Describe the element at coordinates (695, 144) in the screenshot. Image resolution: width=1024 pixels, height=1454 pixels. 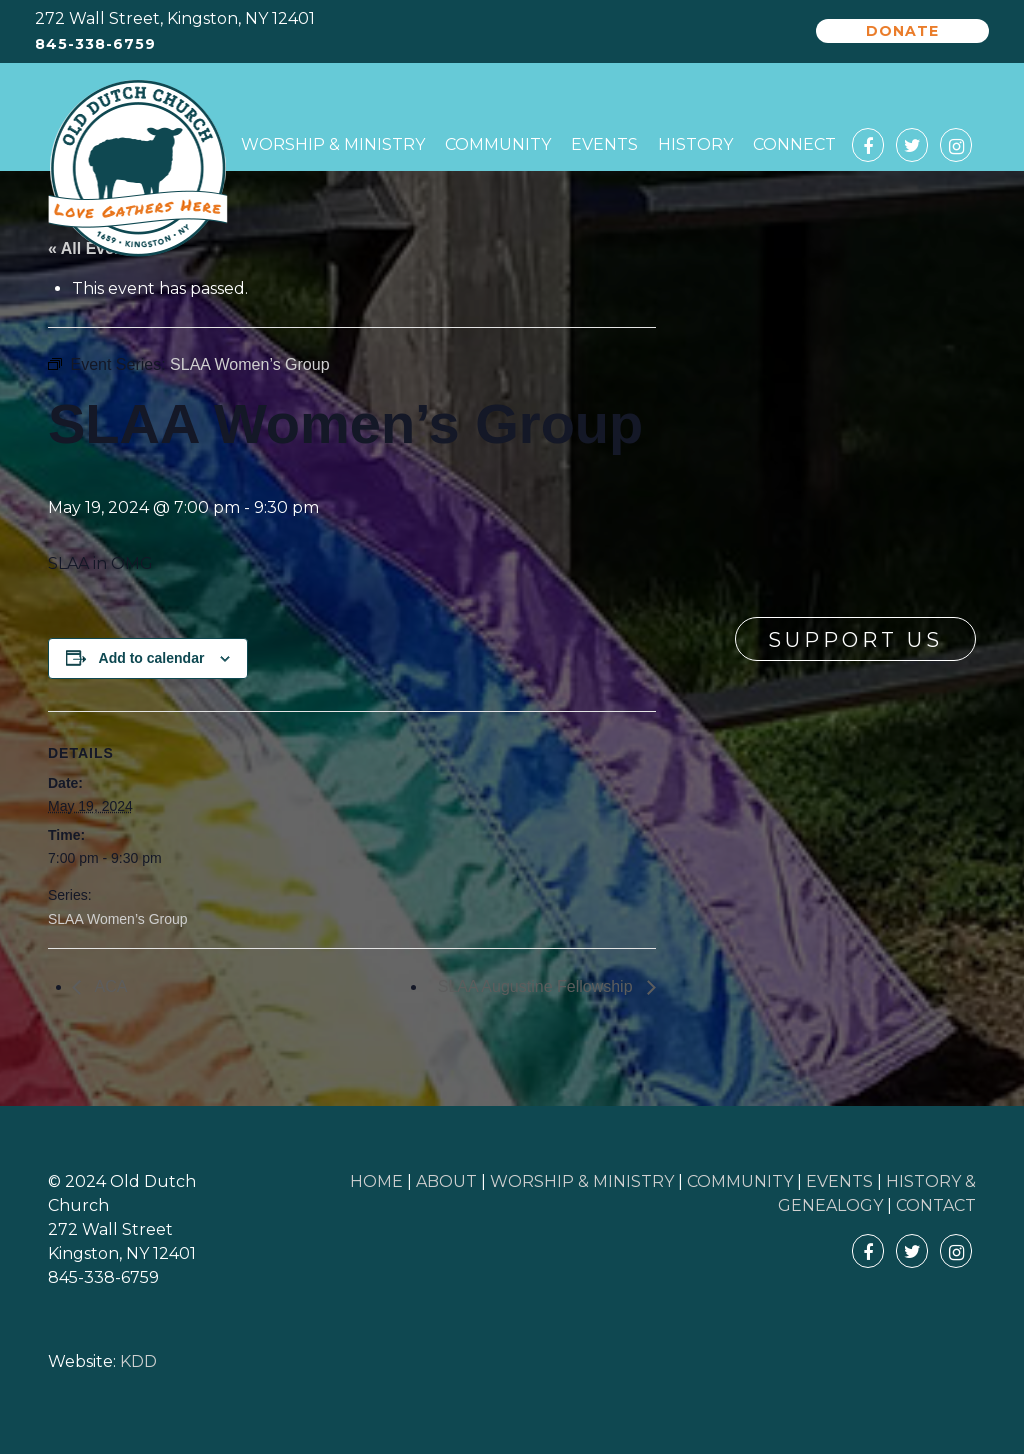
I see `History` at that location.